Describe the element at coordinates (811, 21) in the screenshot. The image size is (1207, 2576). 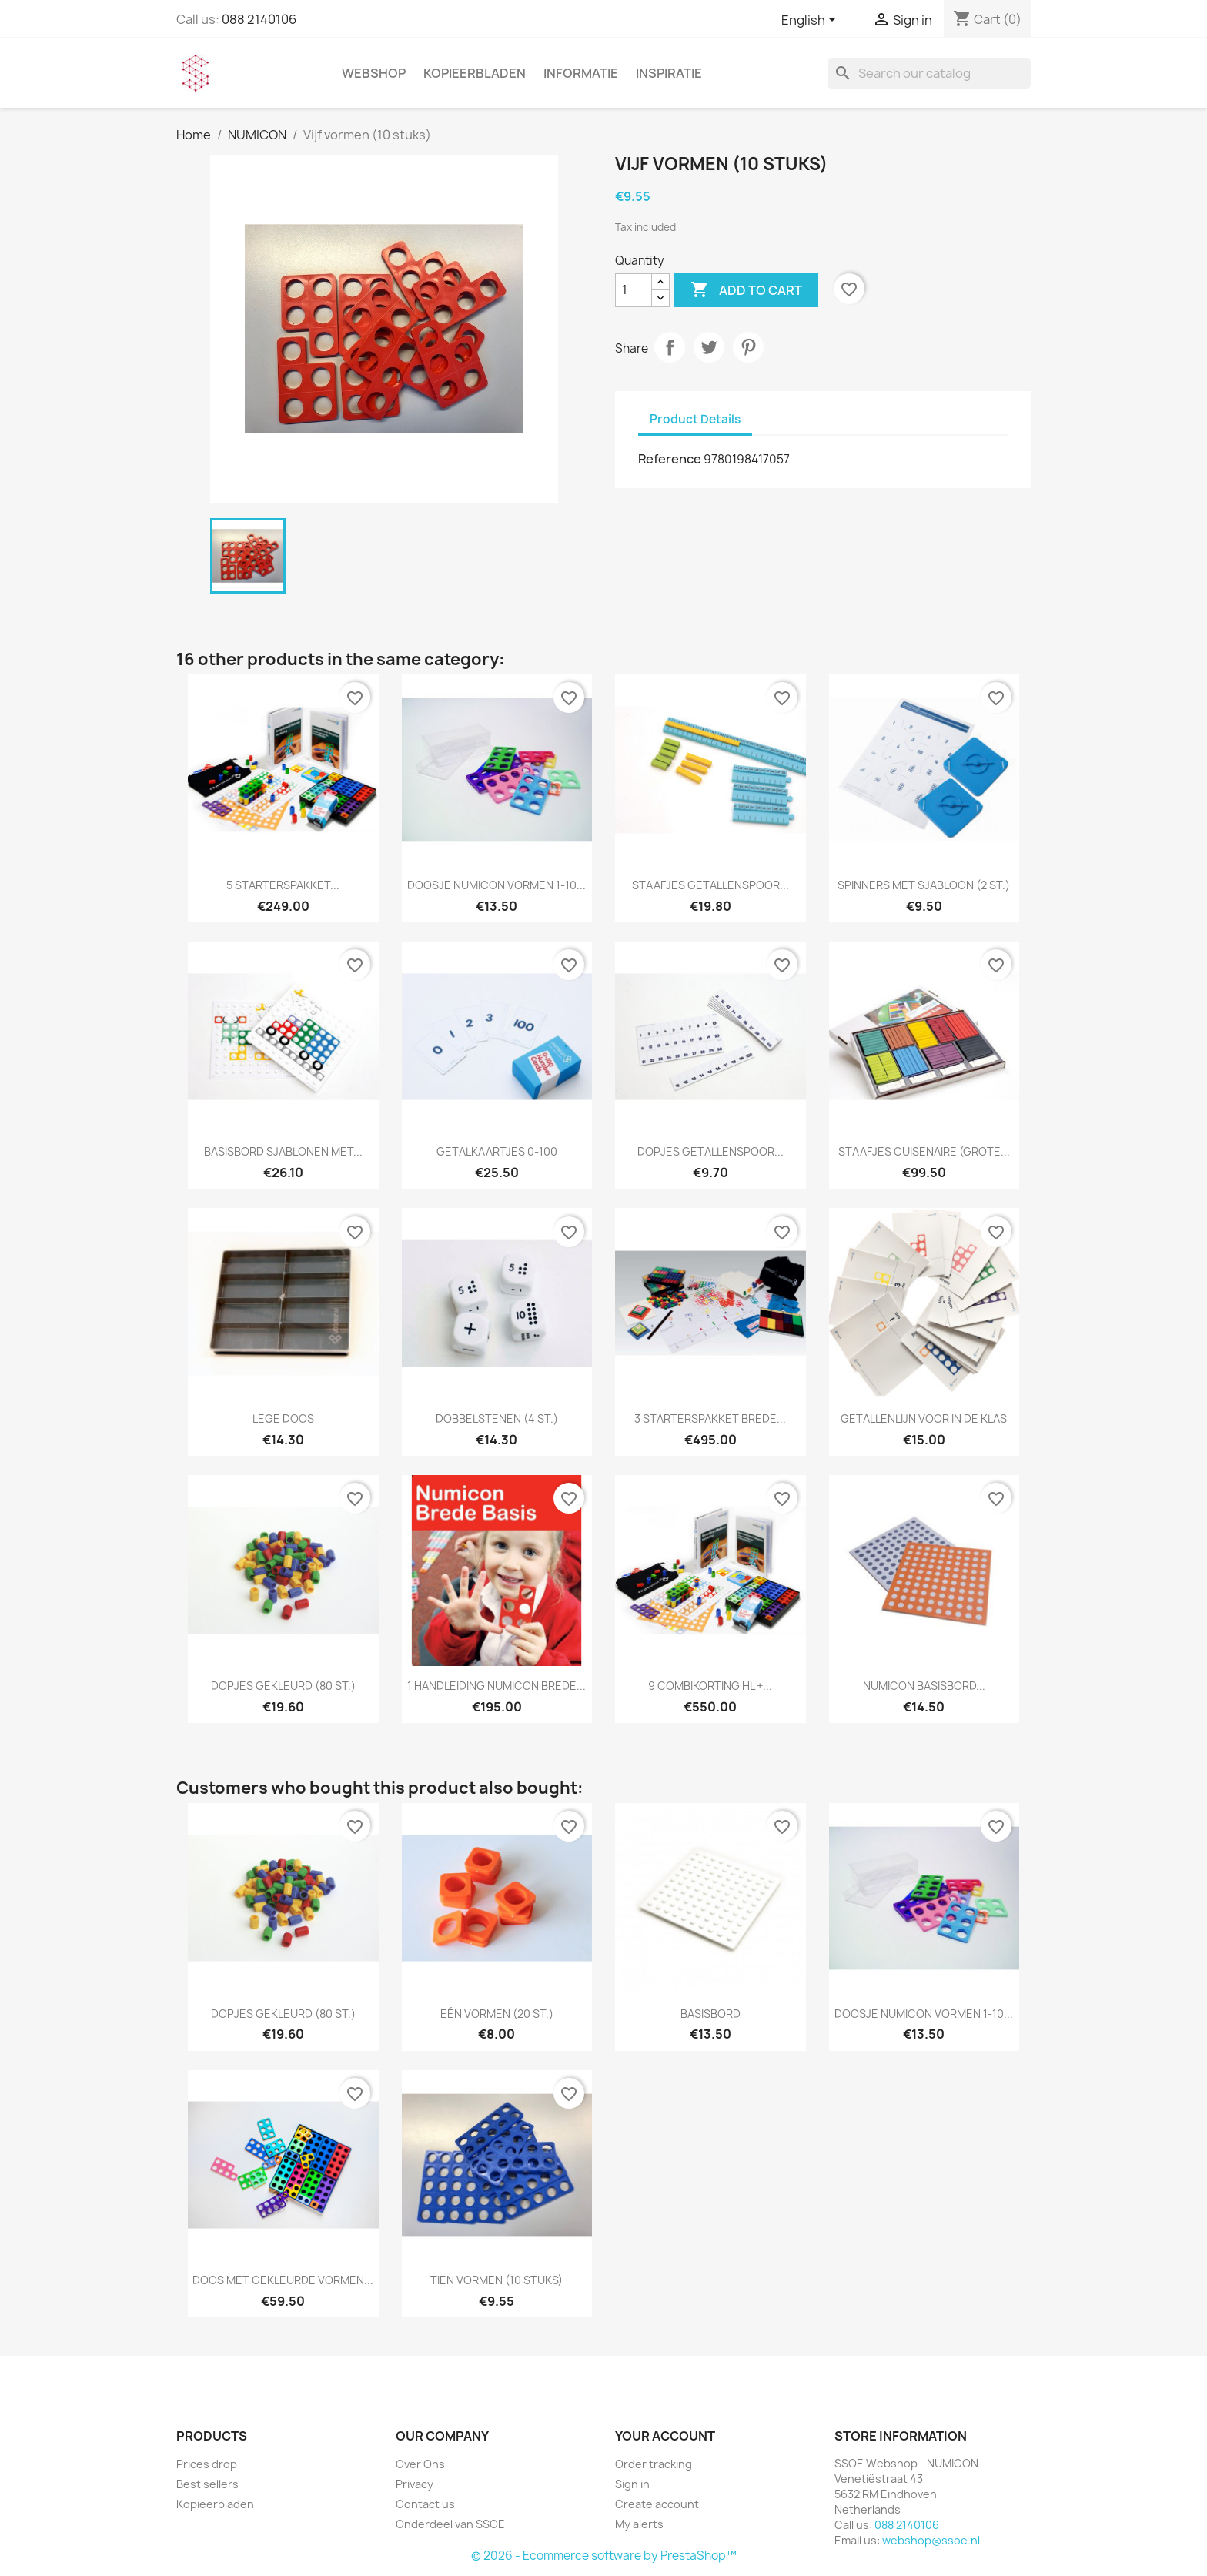
I see `[Language dropdown]` at that location.